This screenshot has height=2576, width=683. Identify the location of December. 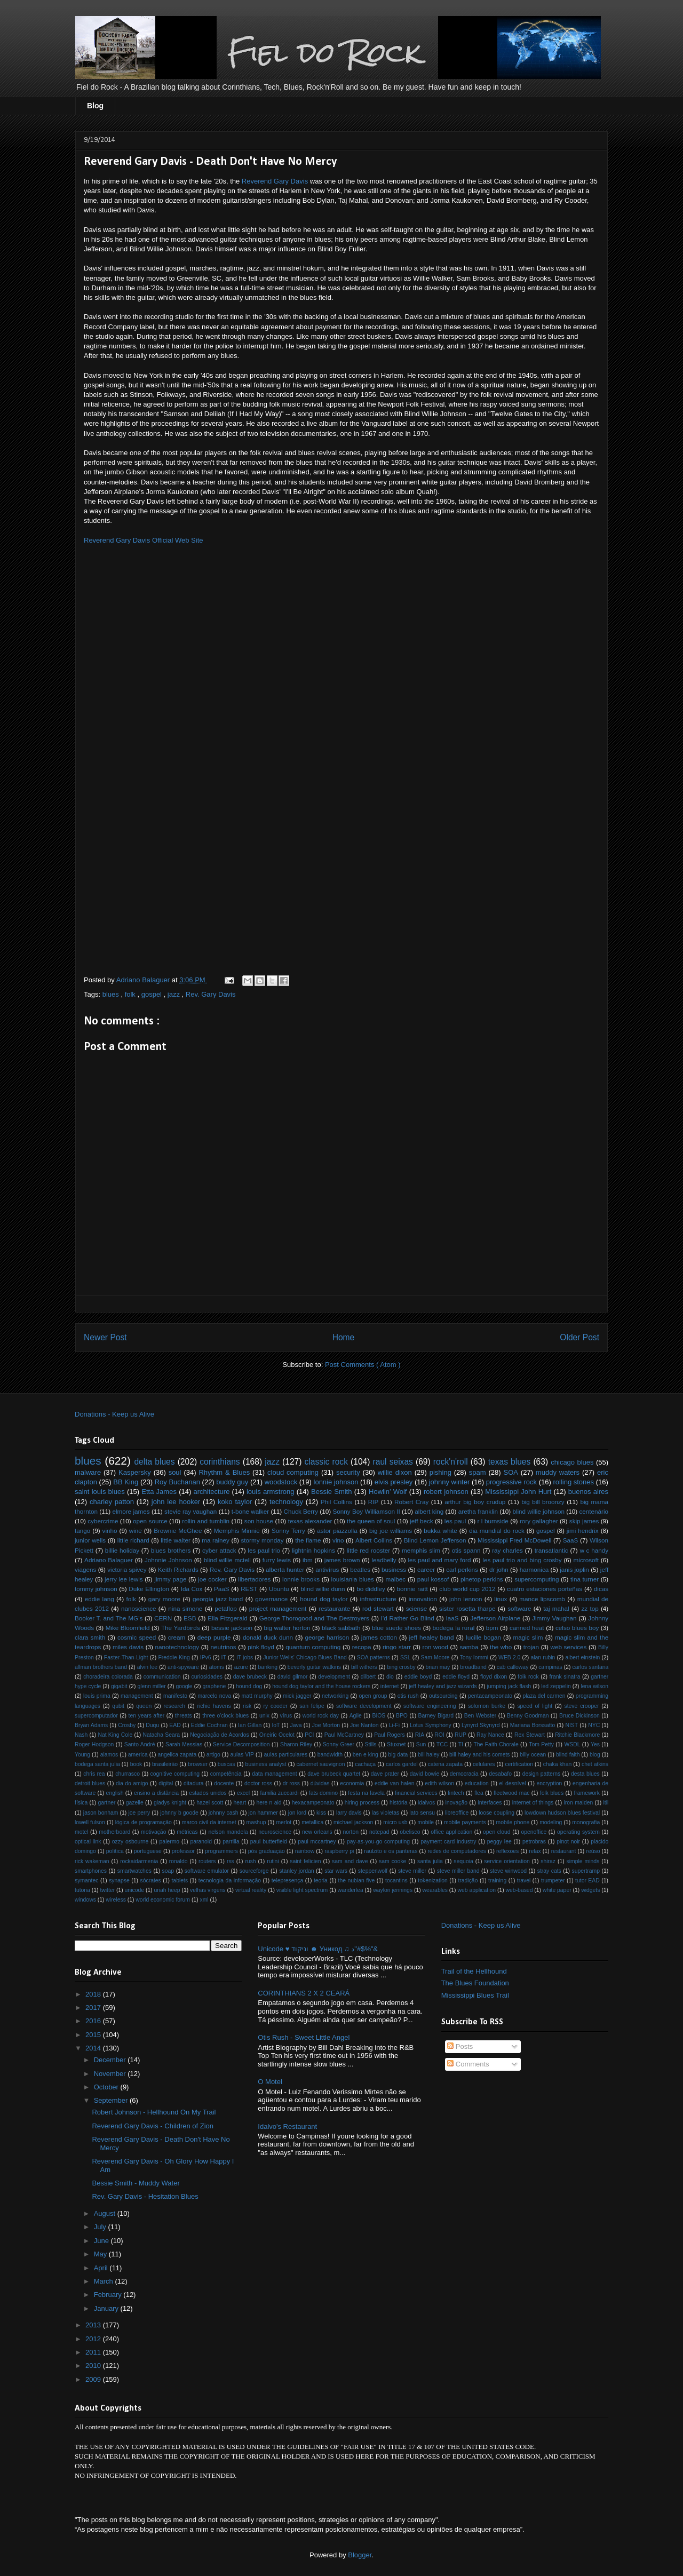
(111, 2060).